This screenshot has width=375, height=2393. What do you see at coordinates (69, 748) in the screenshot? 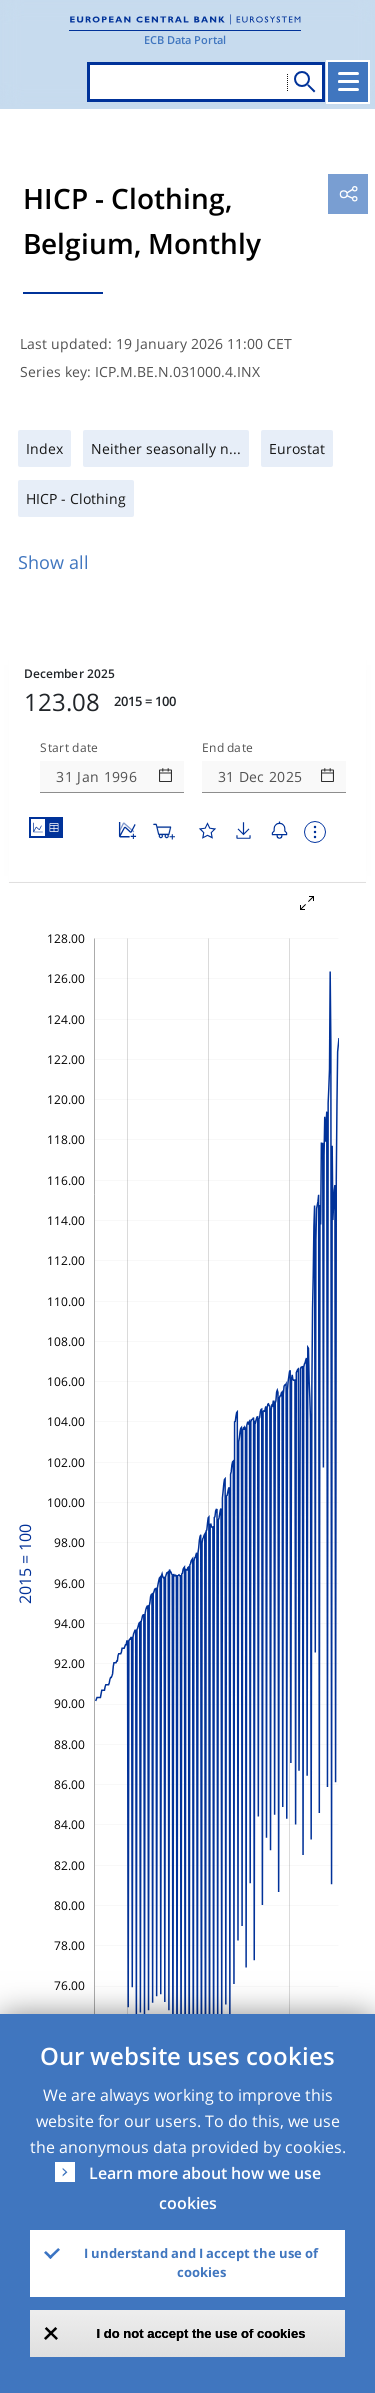
I see `Start date` at bounding box center [69, 748].